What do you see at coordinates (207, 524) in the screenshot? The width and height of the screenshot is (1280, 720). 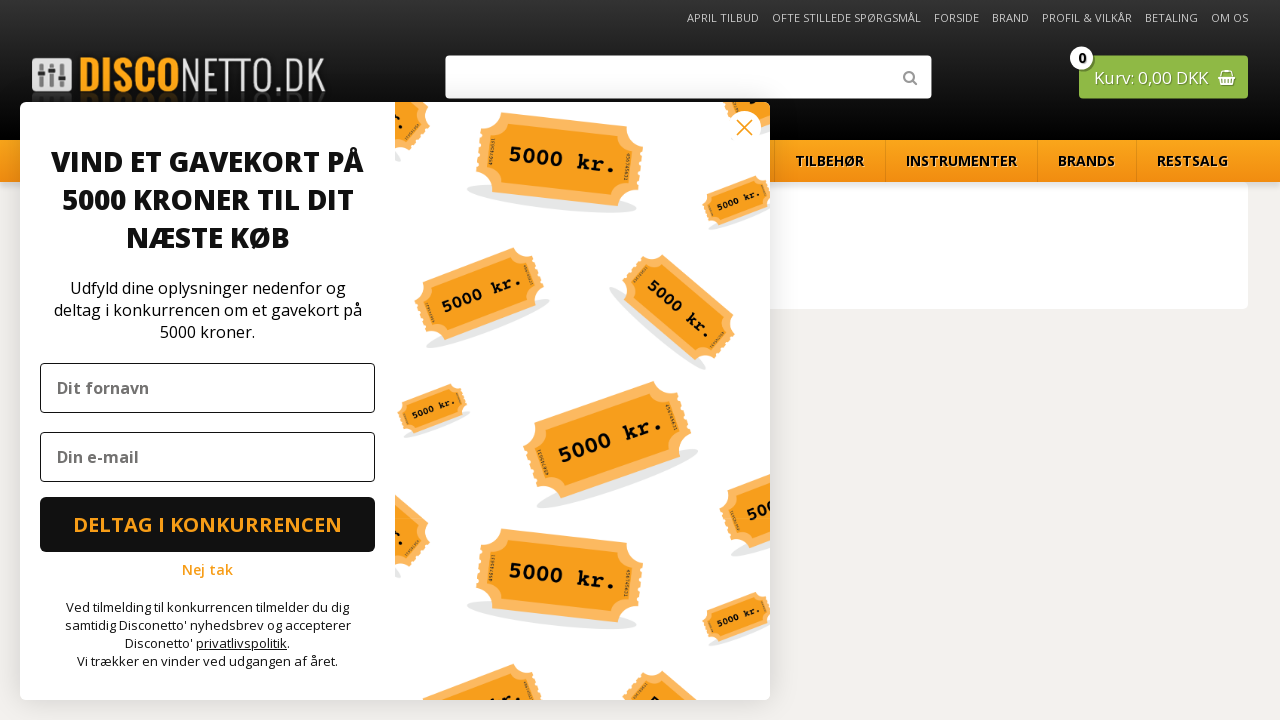 I see `DELTAG I KONKURRENCEN` at bounding box center [207, 524].